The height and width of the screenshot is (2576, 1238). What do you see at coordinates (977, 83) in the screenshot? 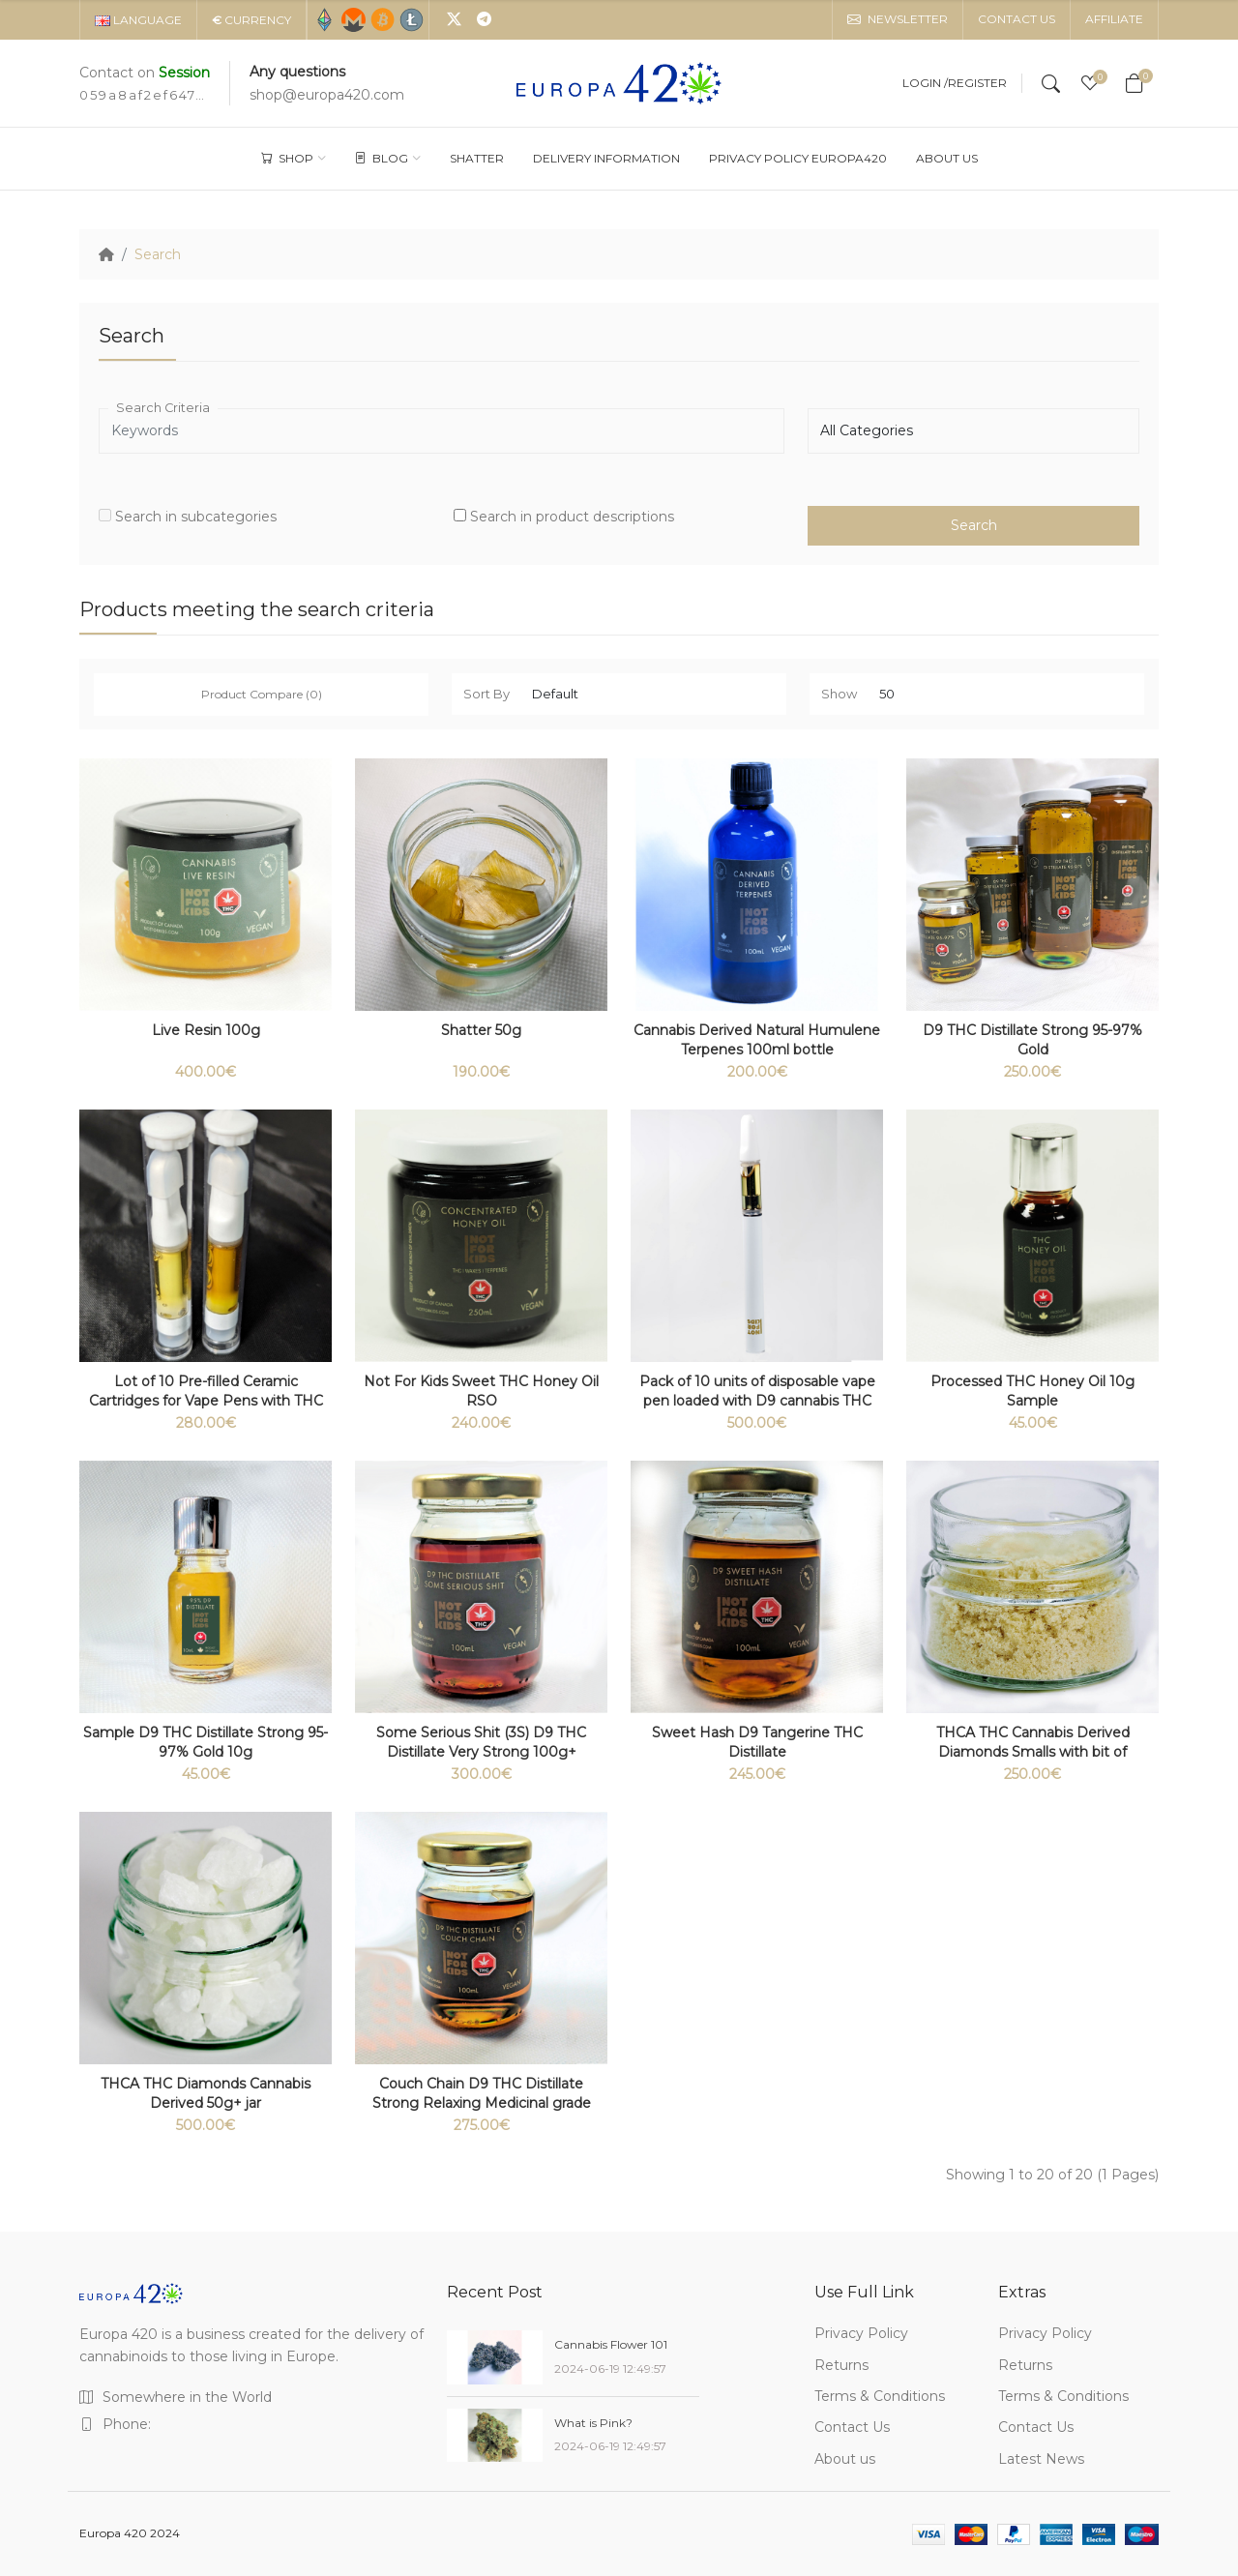
I see `Register` at bounding box center [977, 83].